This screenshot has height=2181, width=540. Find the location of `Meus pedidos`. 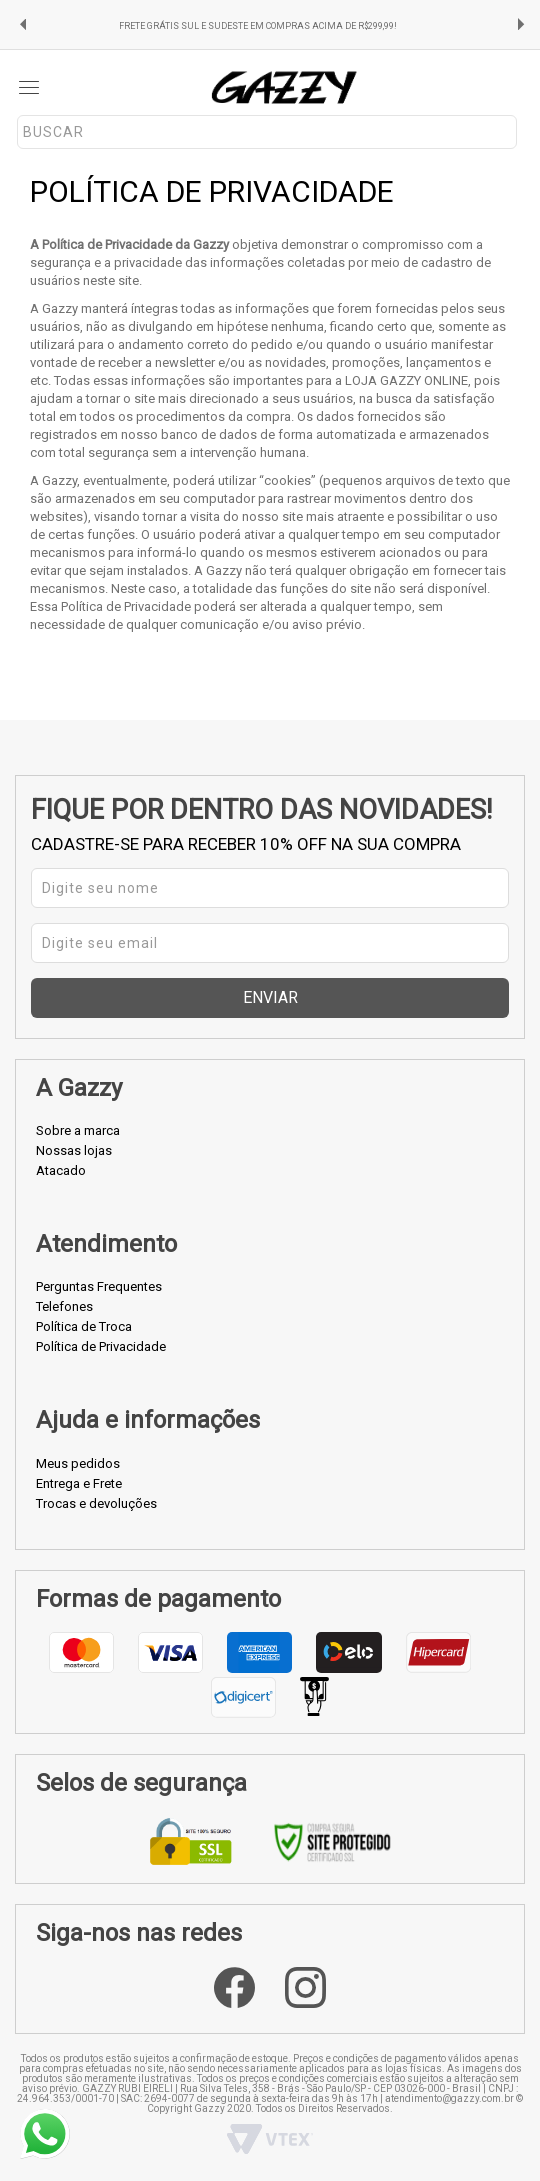

Meus pedidos is located at coordinates (78, 1463).